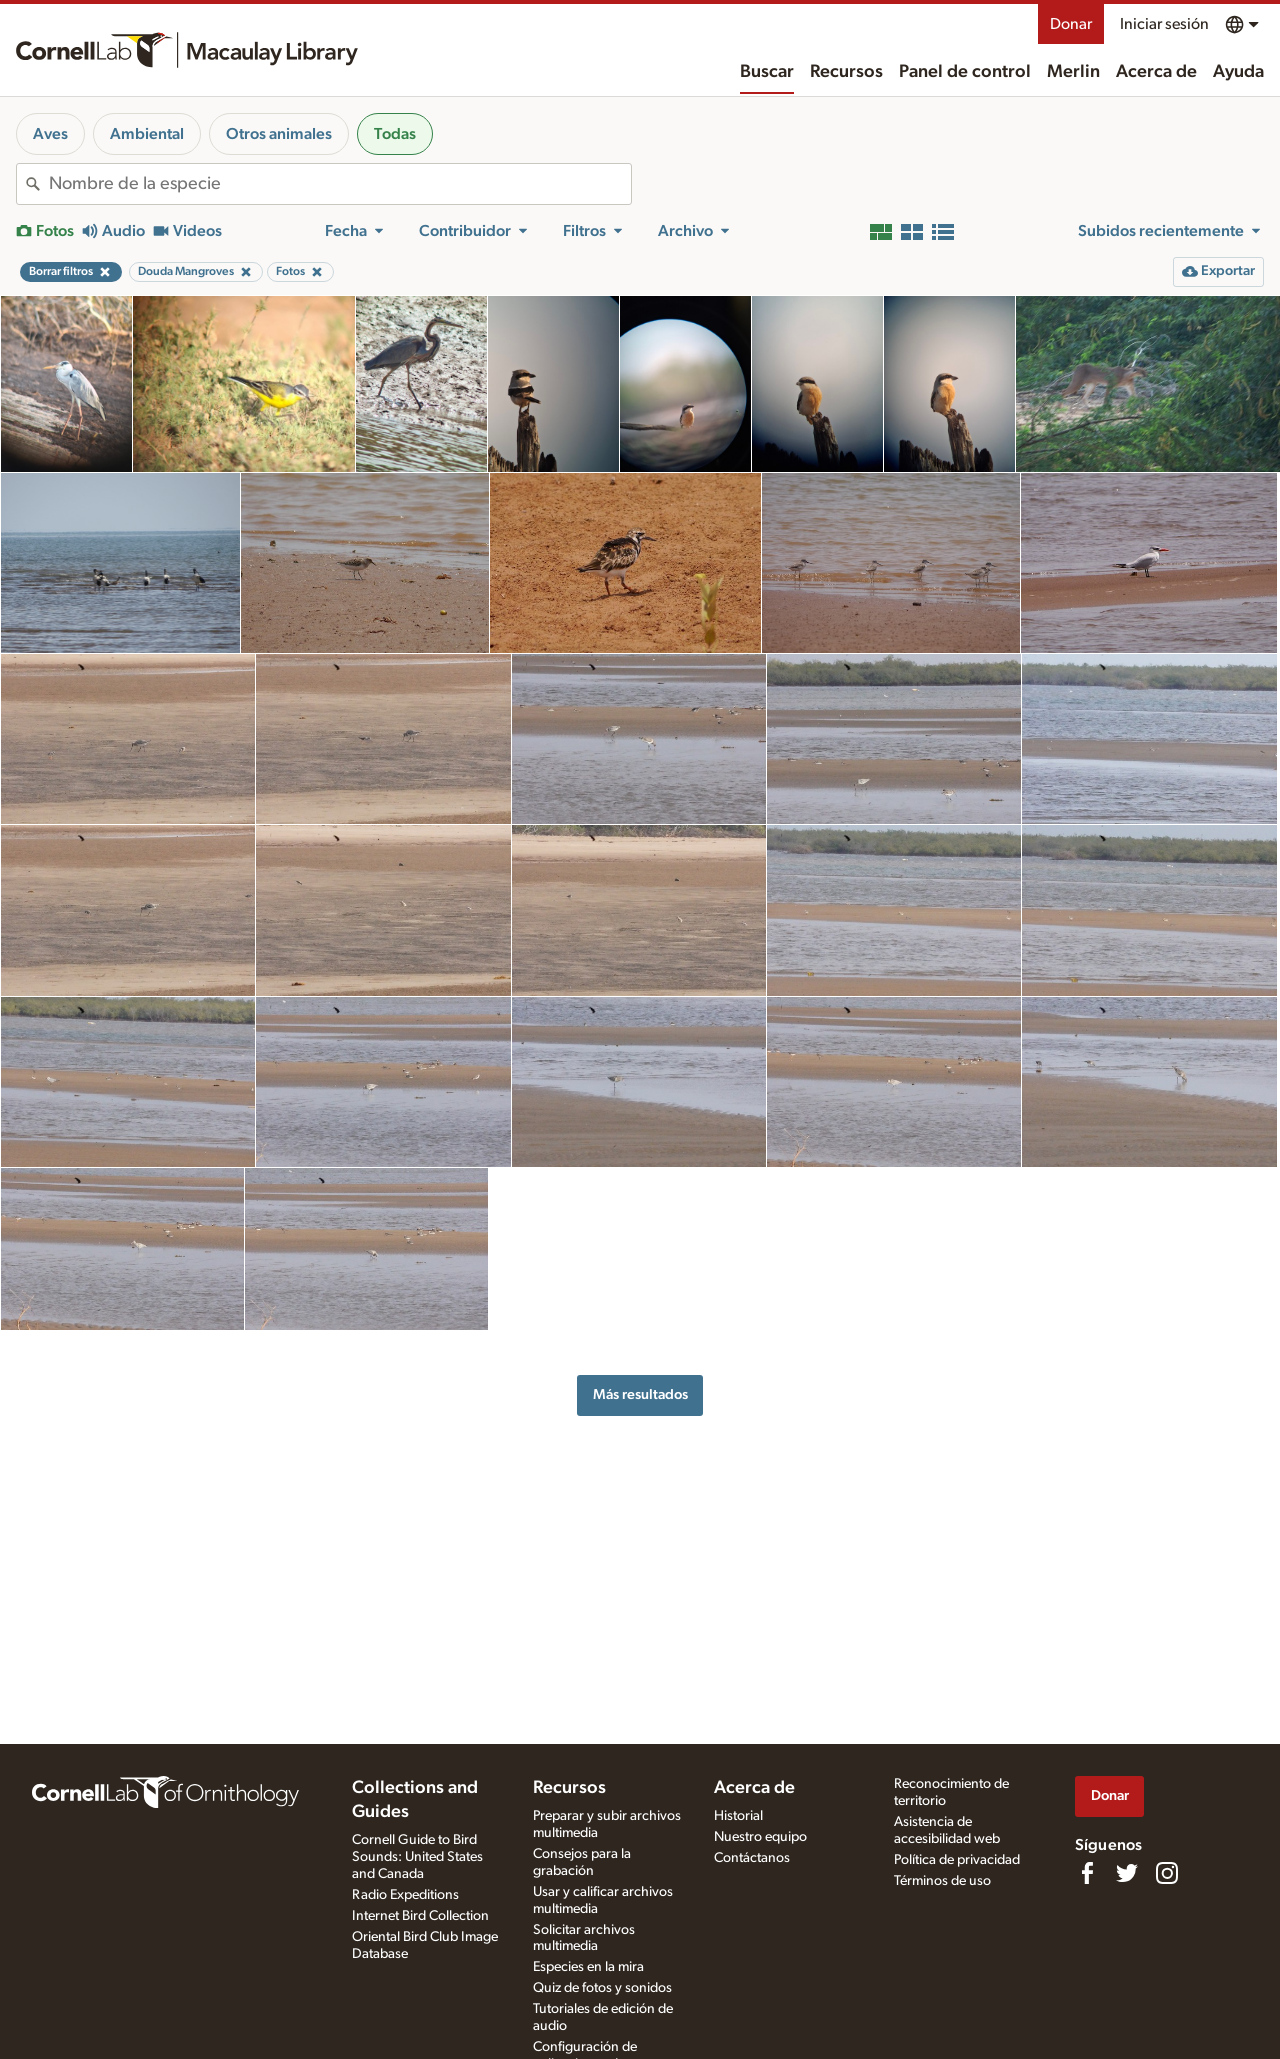  Describe the element at coordinates (1238, 72) in the screenshot. I see `Ayuda` at that location.